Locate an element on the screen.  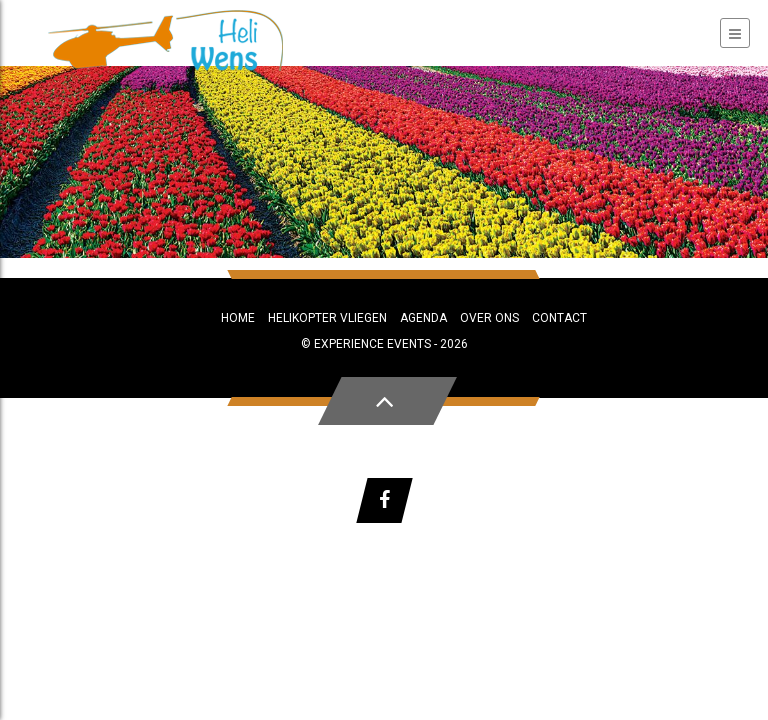
Contact is located at coordinates (559, 318).